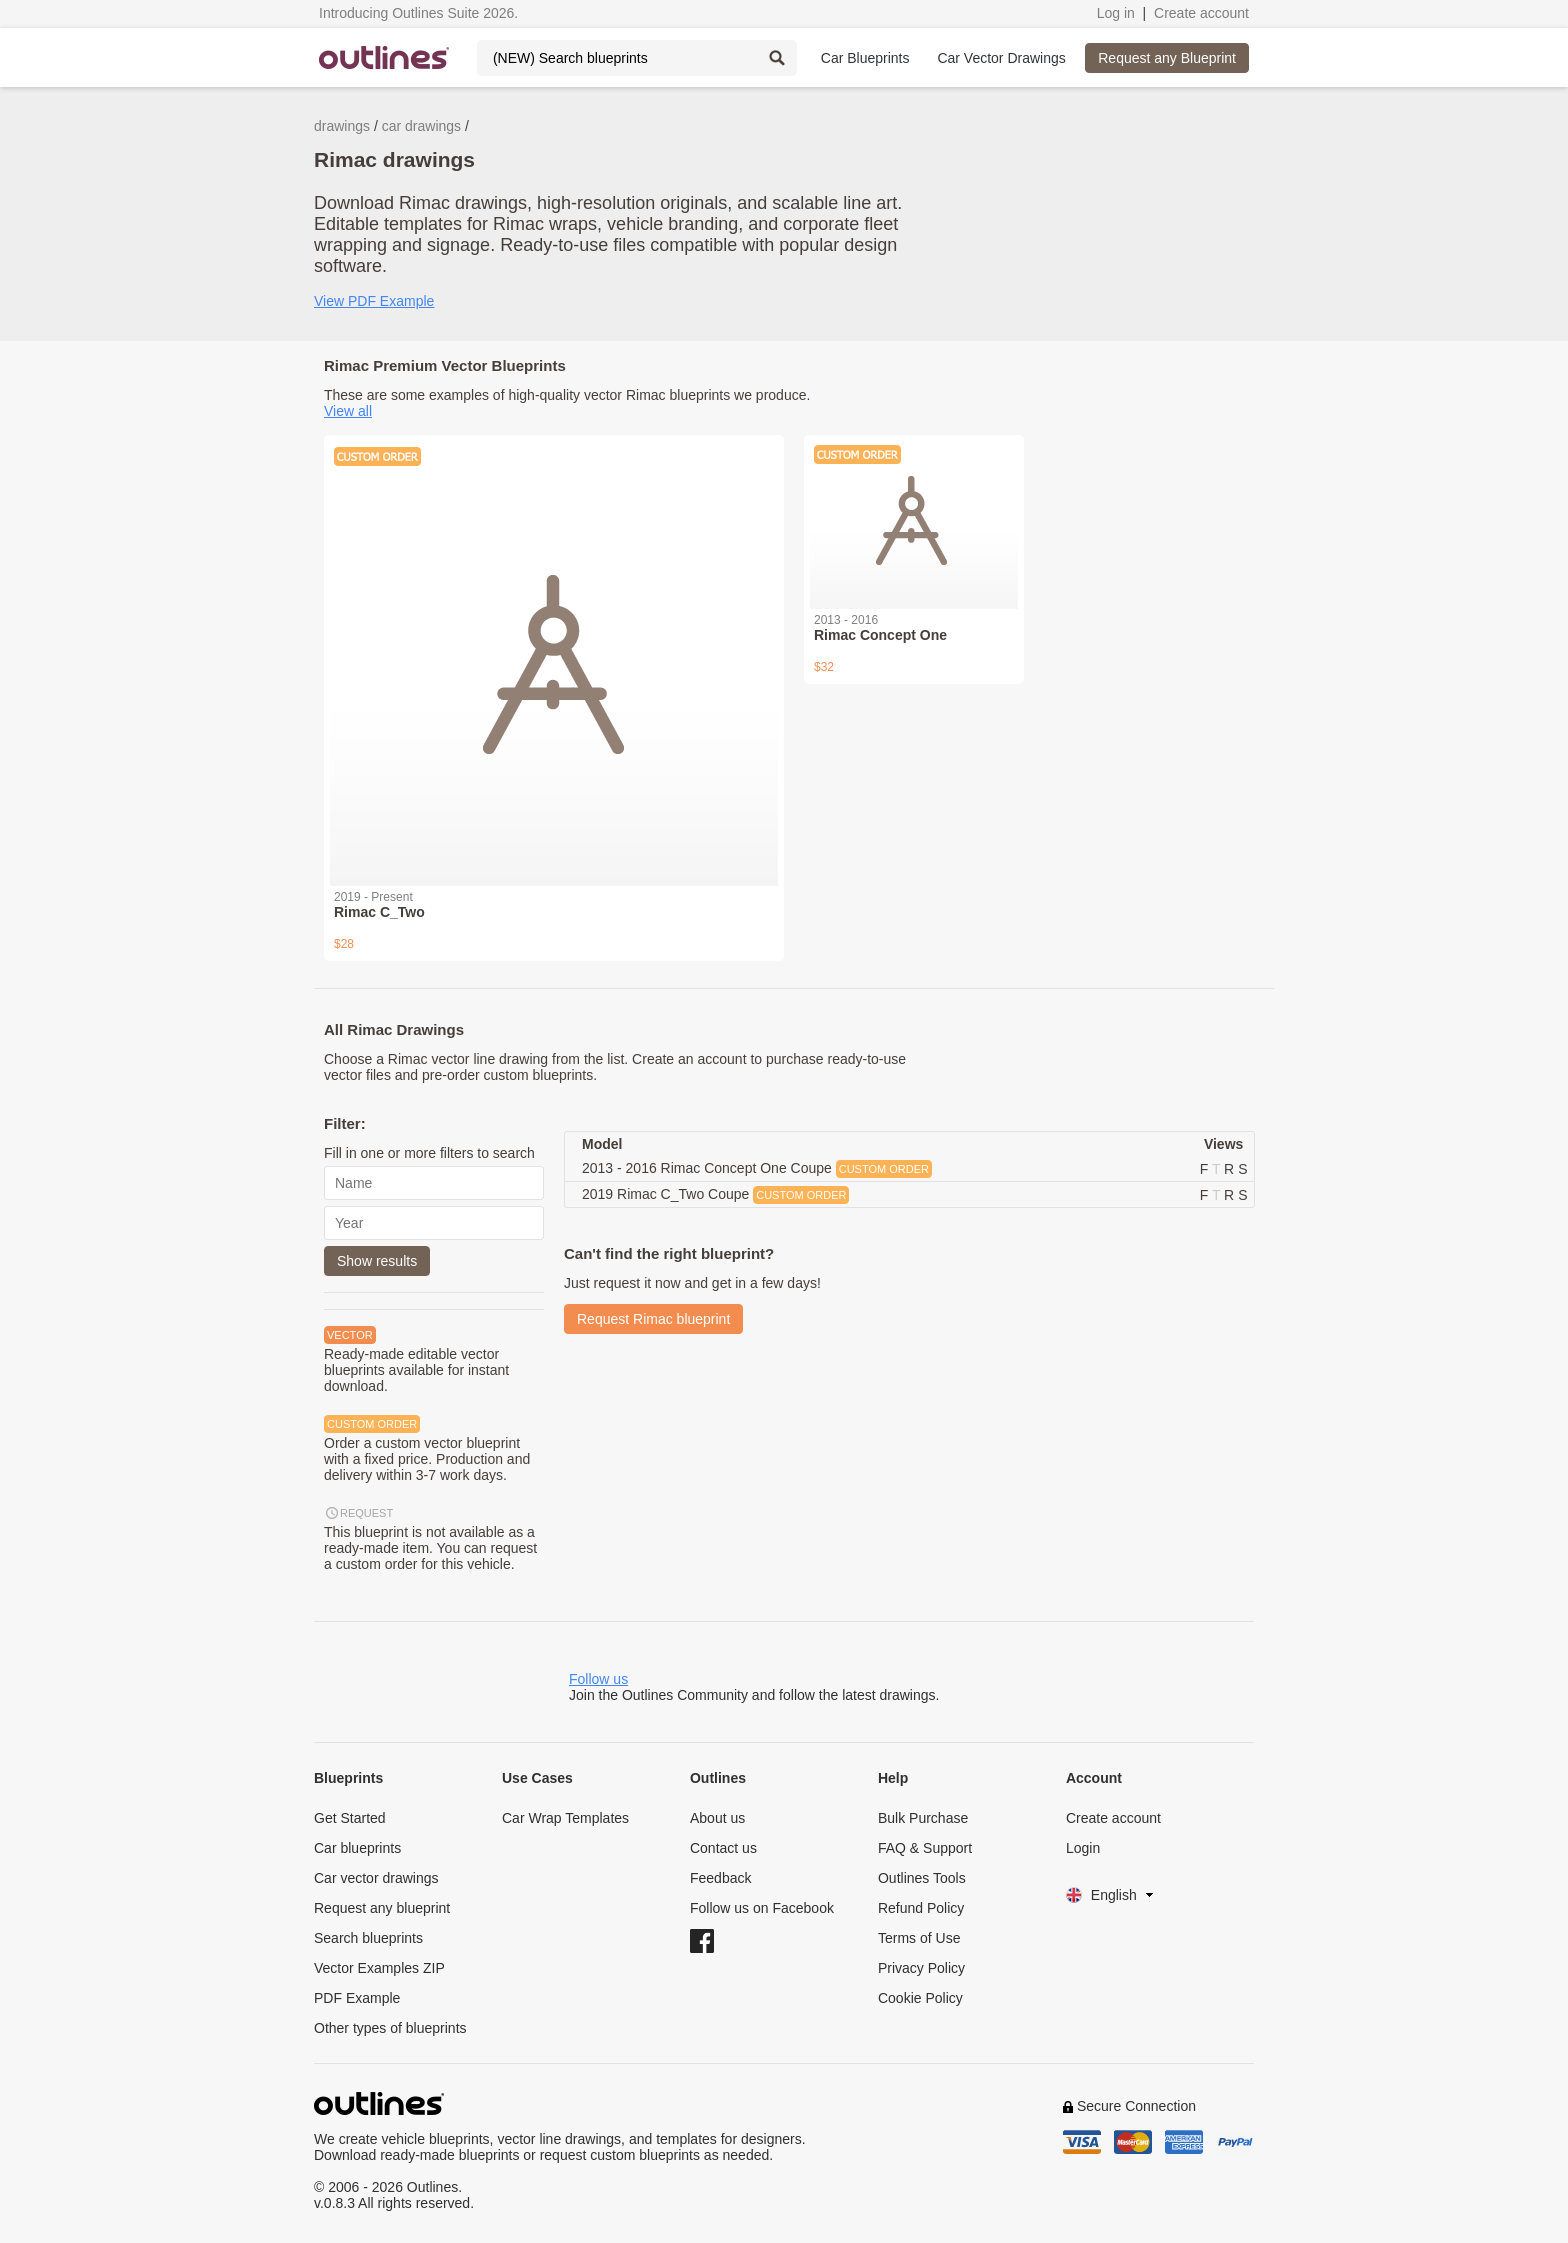 The image size is (1568, 2243). What do you see at coordinates (565, 1818) in the screenshot?
I see `Car Wrap Templates` at bounding box center [565, 1818].